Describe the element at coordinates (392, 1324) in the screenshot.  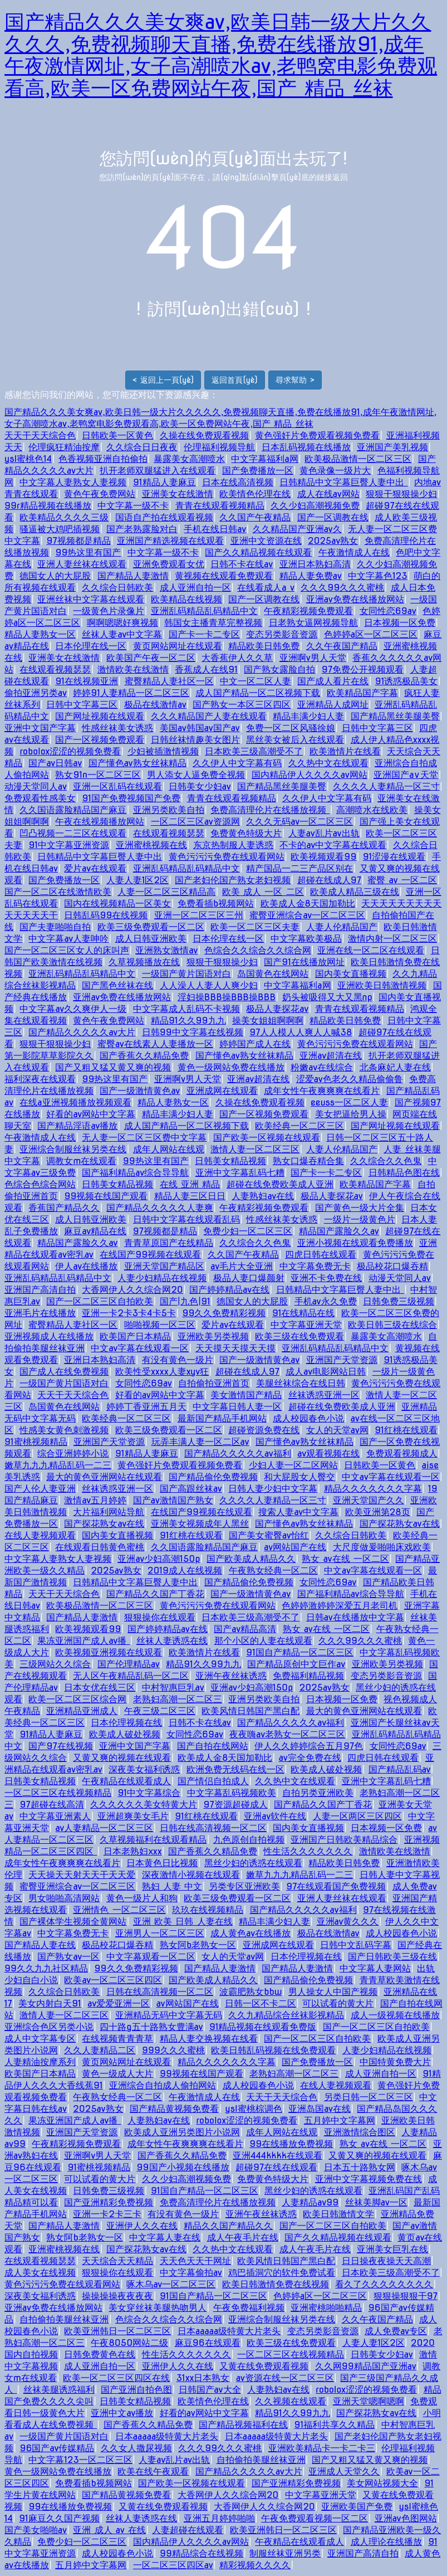
I see `欧美日韩三级在线综合` at that location.